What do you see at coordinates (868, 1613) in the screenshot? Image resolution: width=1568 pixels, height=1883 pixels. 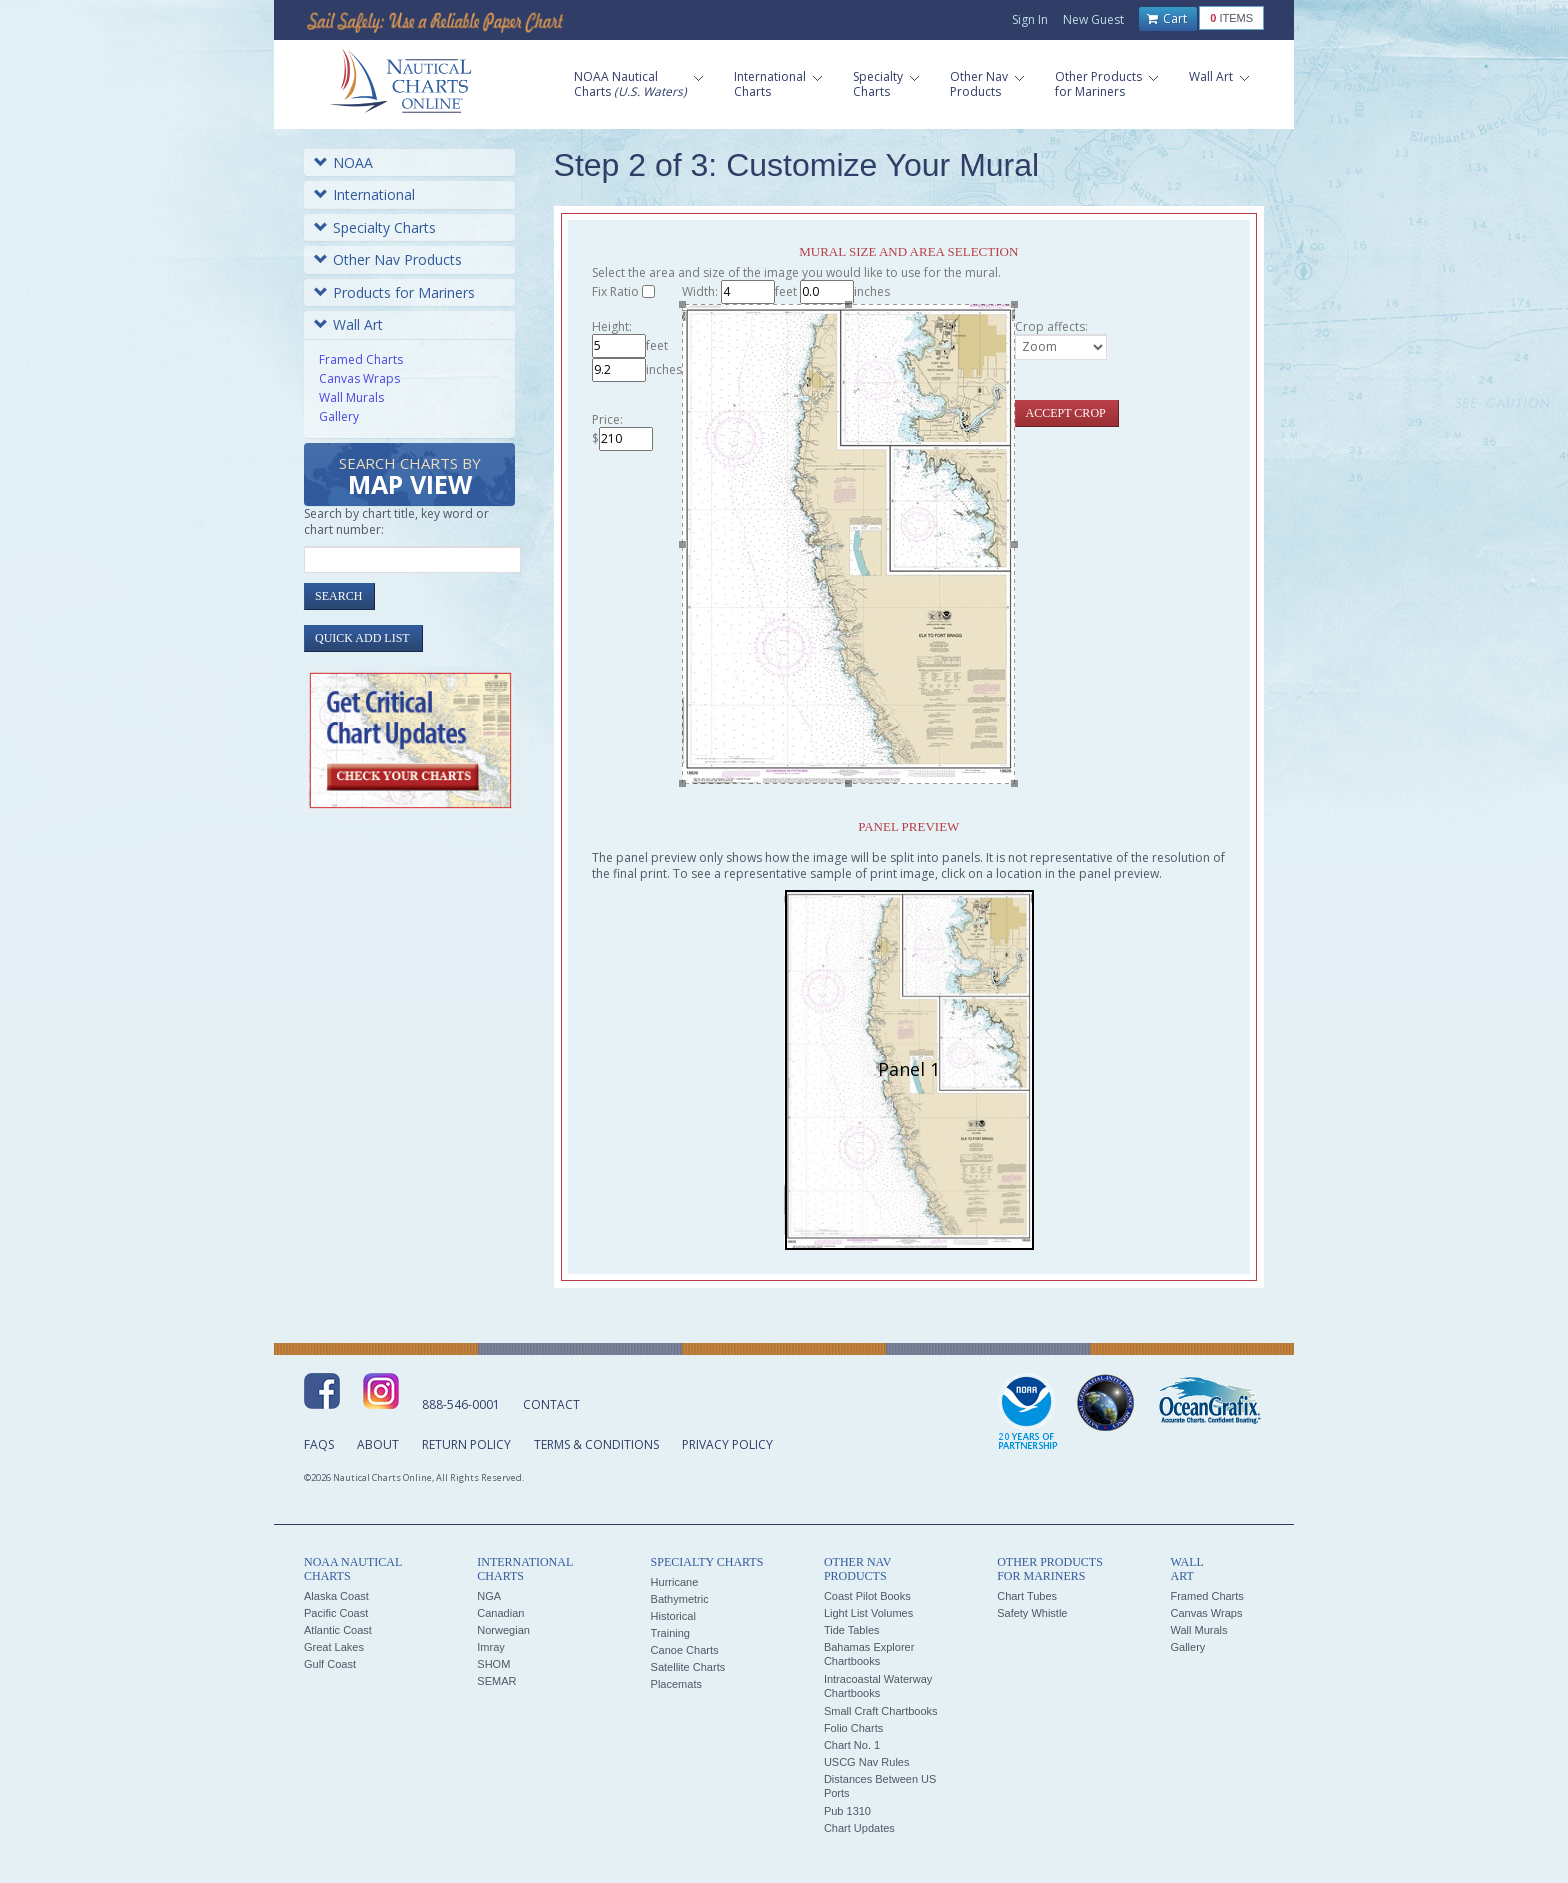 I see `Light List Volumes` at bounding box center [868, 1613].